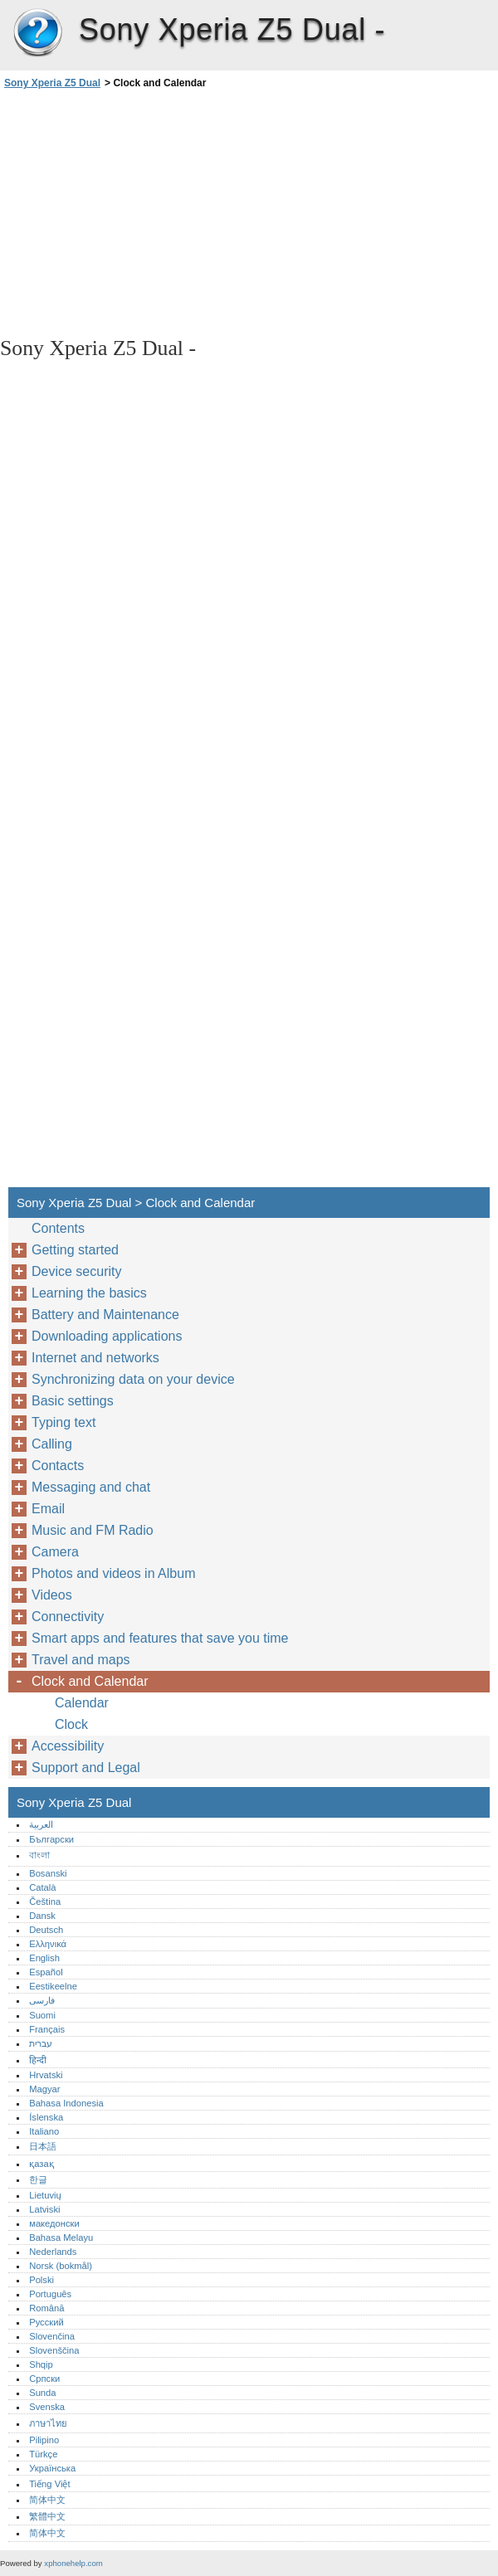 This screenshot has height=2576, width=498. What do you see at coordinates (37, 33) in the screenshot?
I see `Sony Xperia Z5 Dual` at bounding box center [37, 33].